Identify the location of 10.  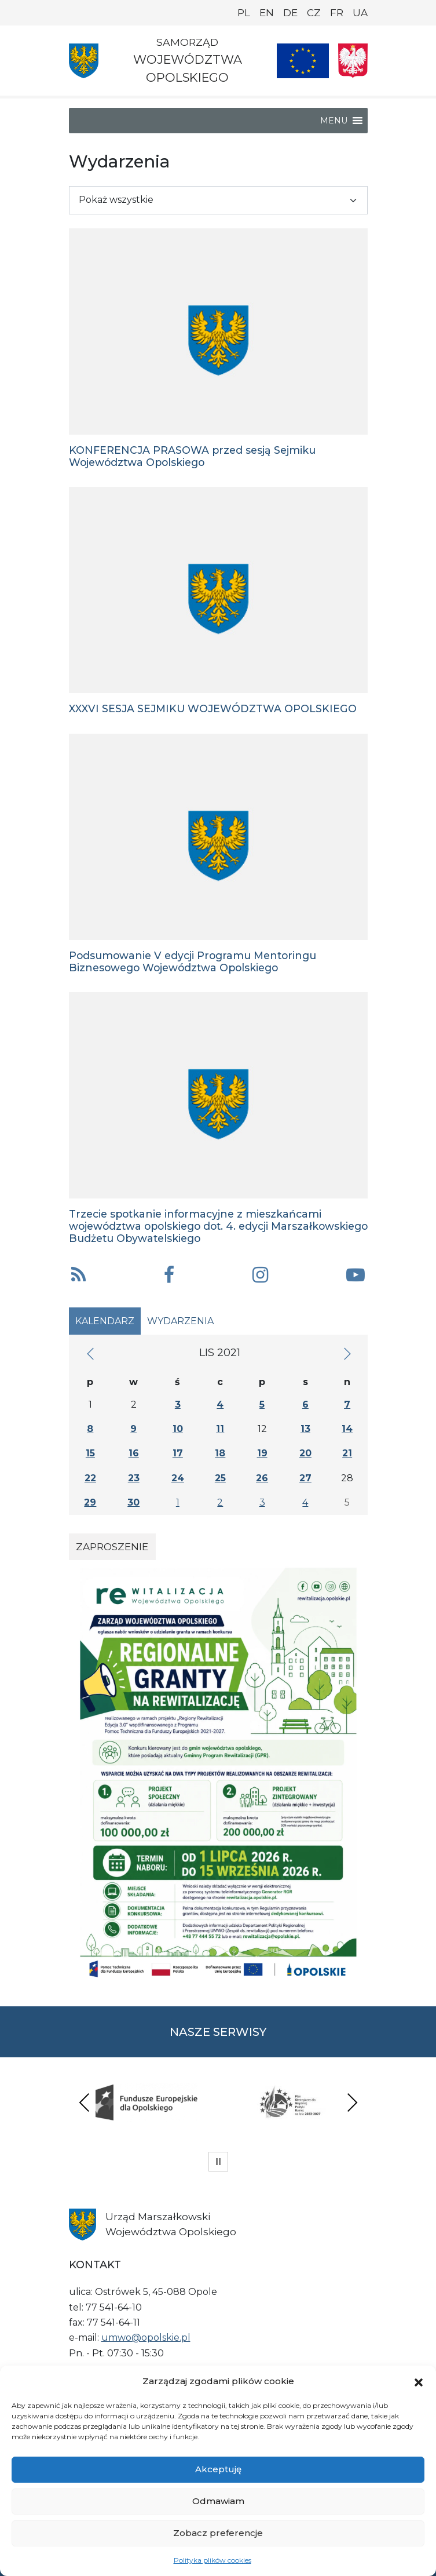
(178, 1428).